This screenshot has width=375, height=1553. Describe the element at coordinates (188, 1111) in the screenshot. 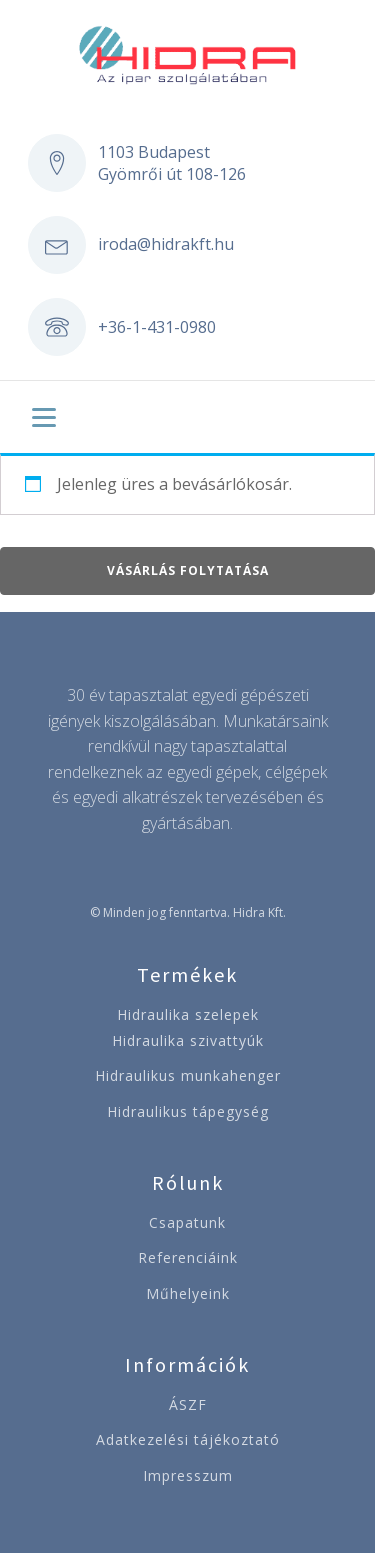

I see `Hidraulikus tápegység` at that location.